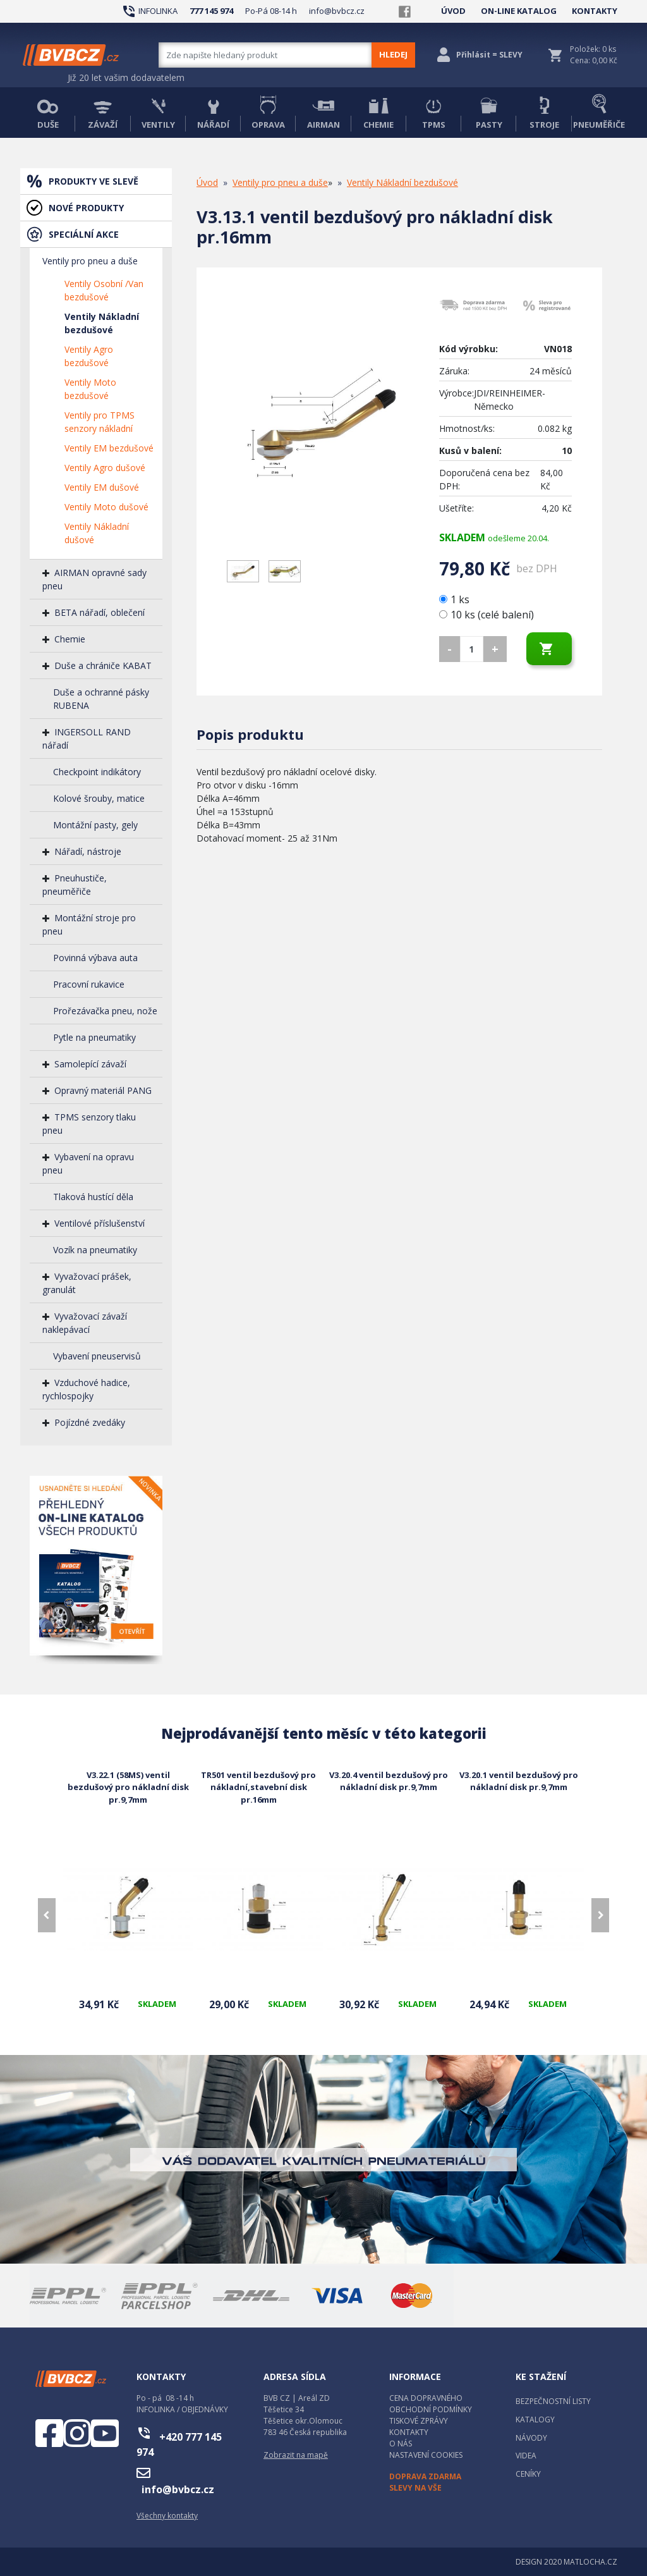 This screenshot has width=647, height=2576. What do you see at coordinates (87, 851) in the screenshot?
I see `Nářadí, nástroje` at bounding box center [87, 851].